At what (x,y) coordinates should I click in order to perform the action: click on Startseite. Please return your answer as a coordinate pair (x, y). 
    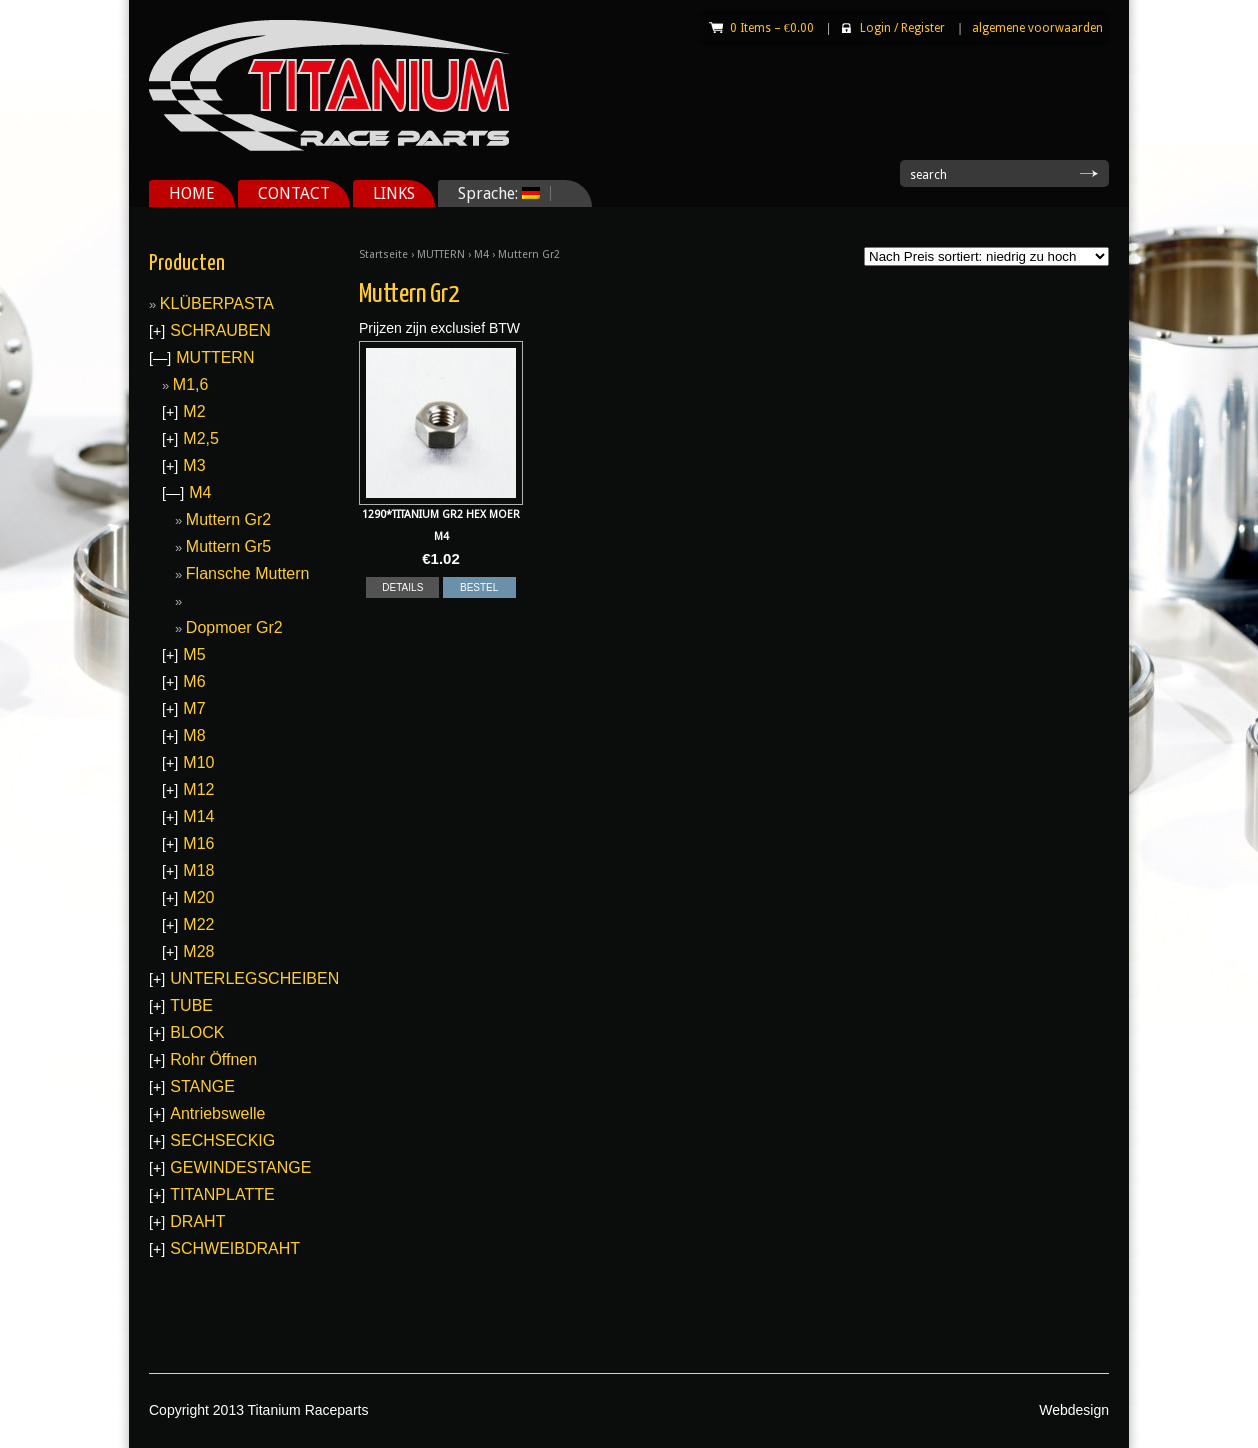
    Looking at the image, I should click on (383, 254).